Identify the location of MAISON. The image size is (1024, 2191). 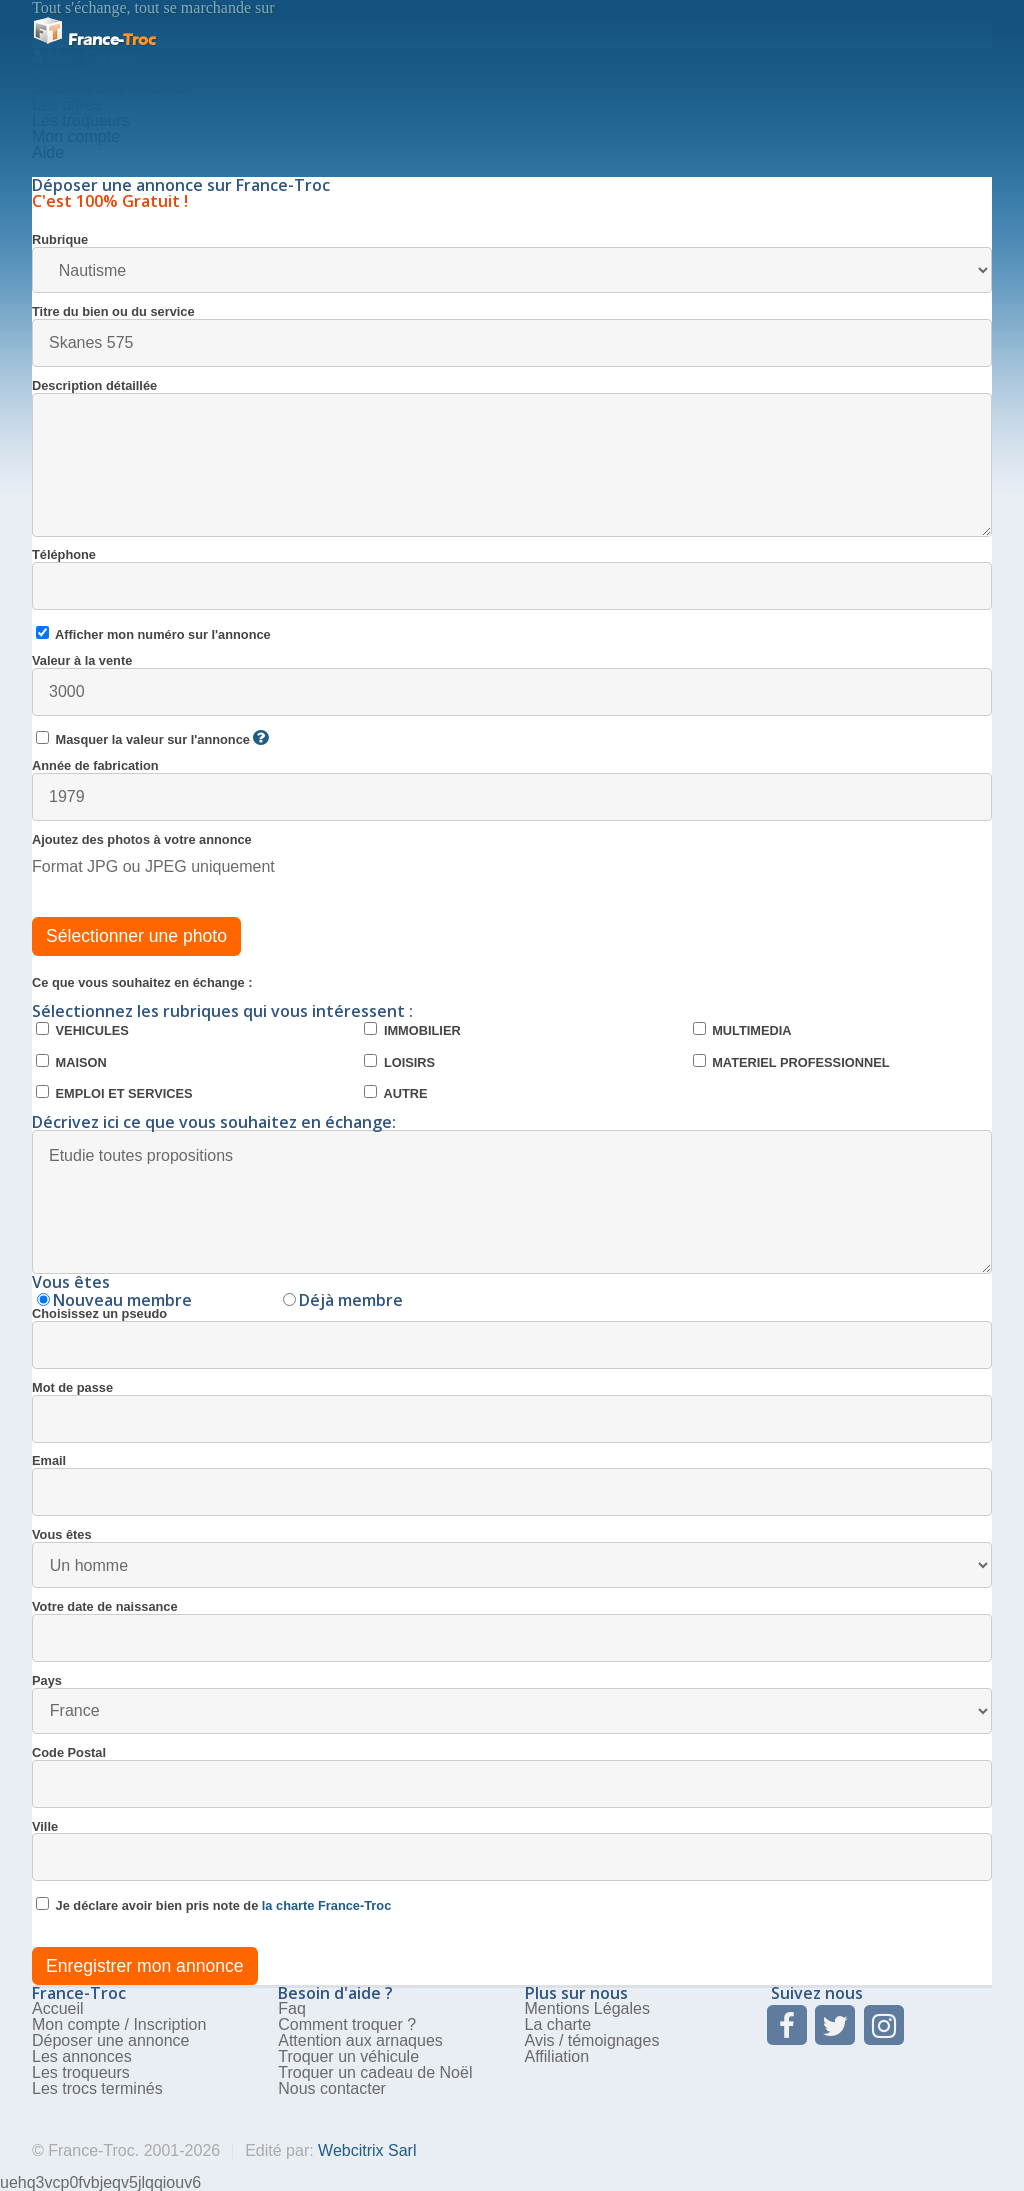
(71, 1062).